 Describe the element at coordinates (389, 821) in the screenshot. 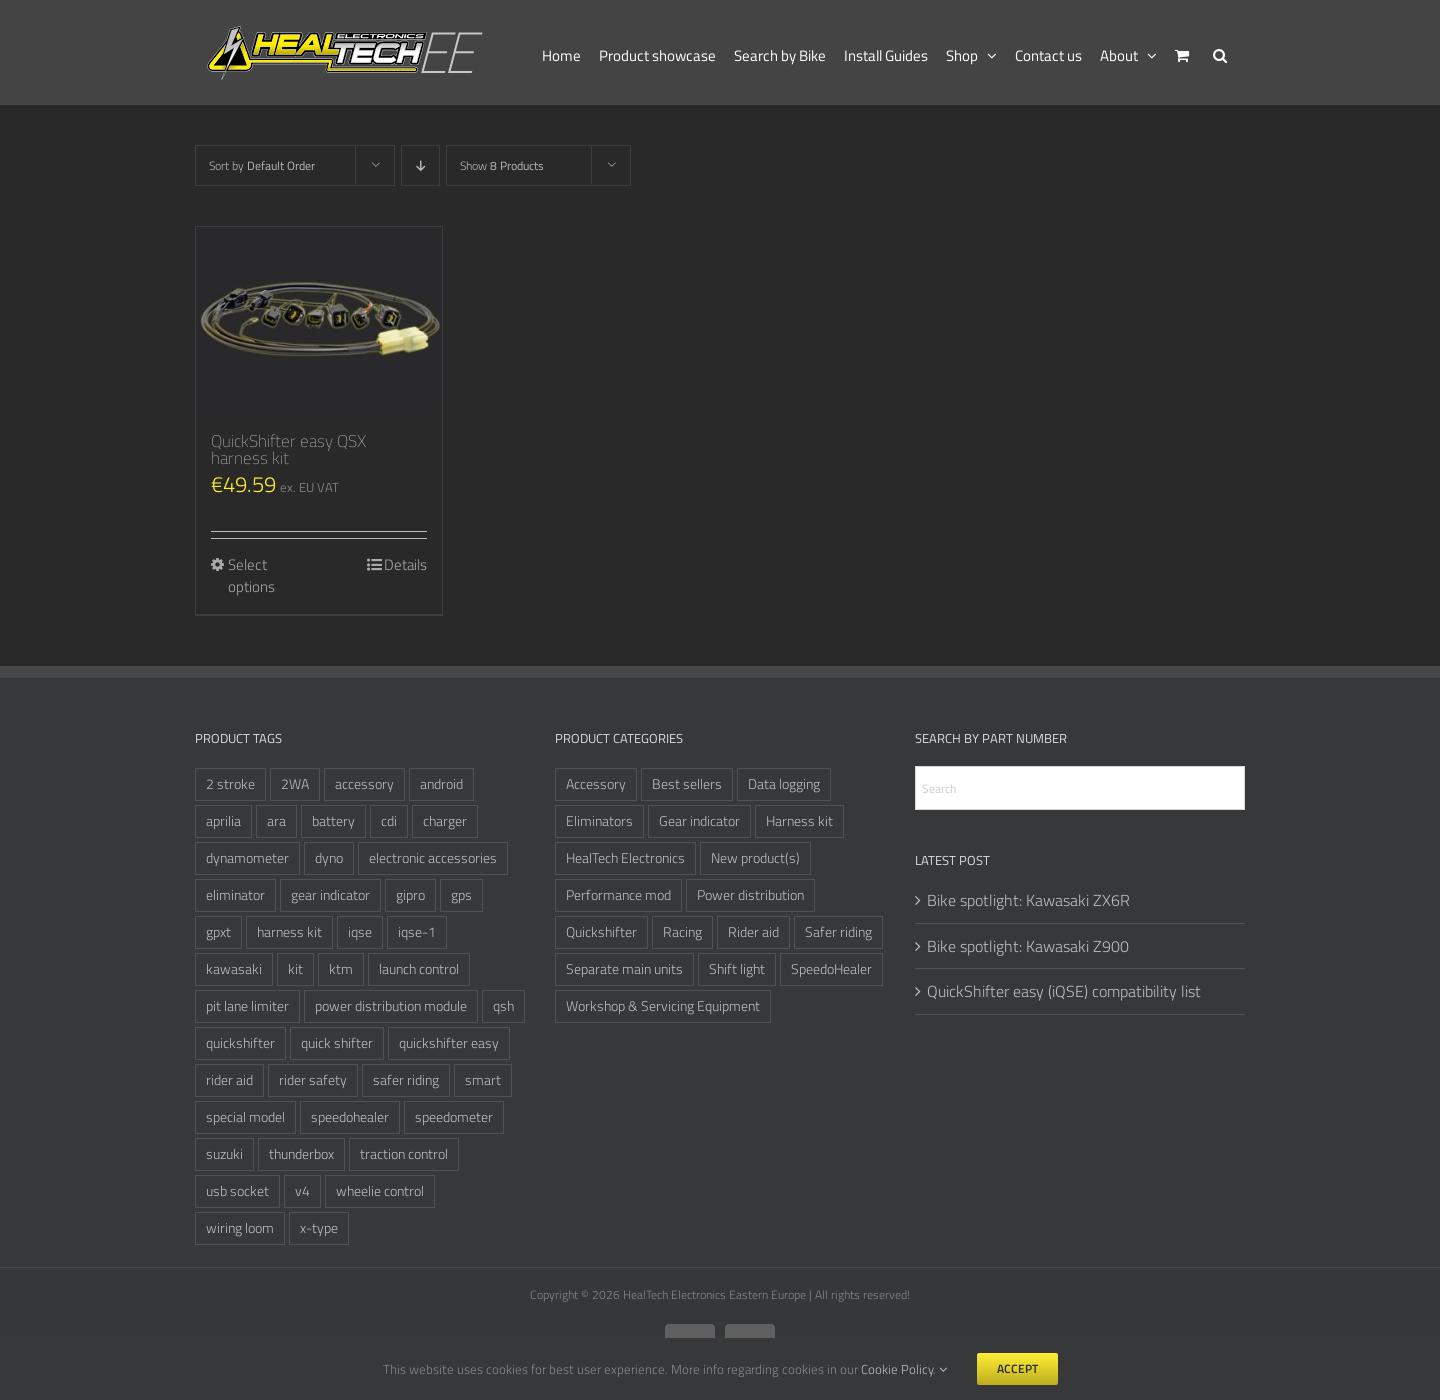

I see `cdi [cdi (4 items)]` at that location.